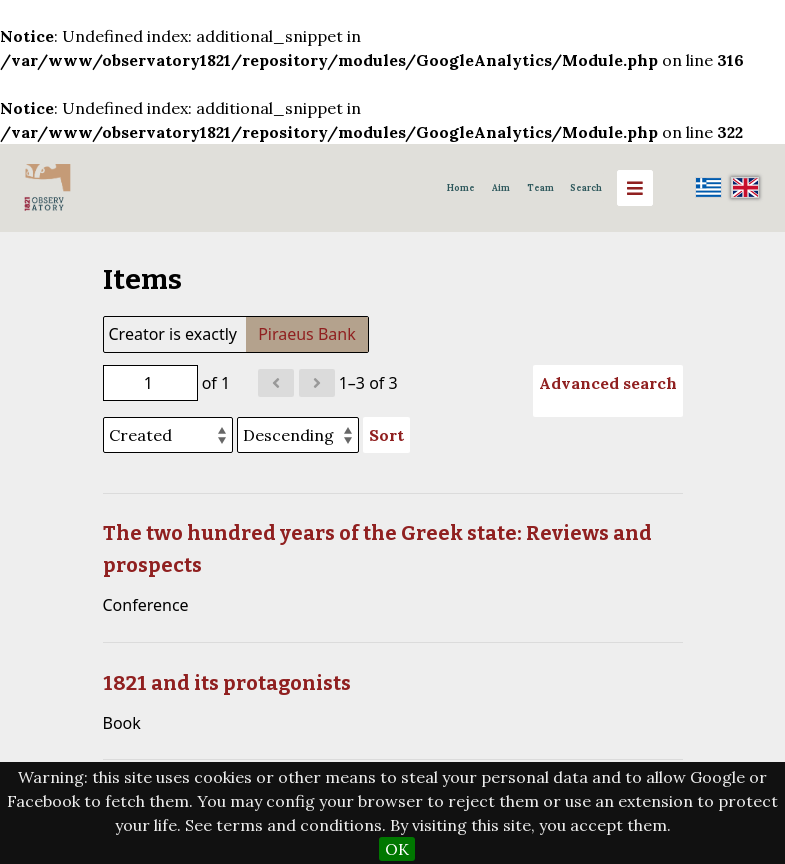 This screenshot has width=785, height=864. What do you see at coordinates (298, 435) in the screenshot?
I see `[Sort order]` at bounding box center [298, 435].